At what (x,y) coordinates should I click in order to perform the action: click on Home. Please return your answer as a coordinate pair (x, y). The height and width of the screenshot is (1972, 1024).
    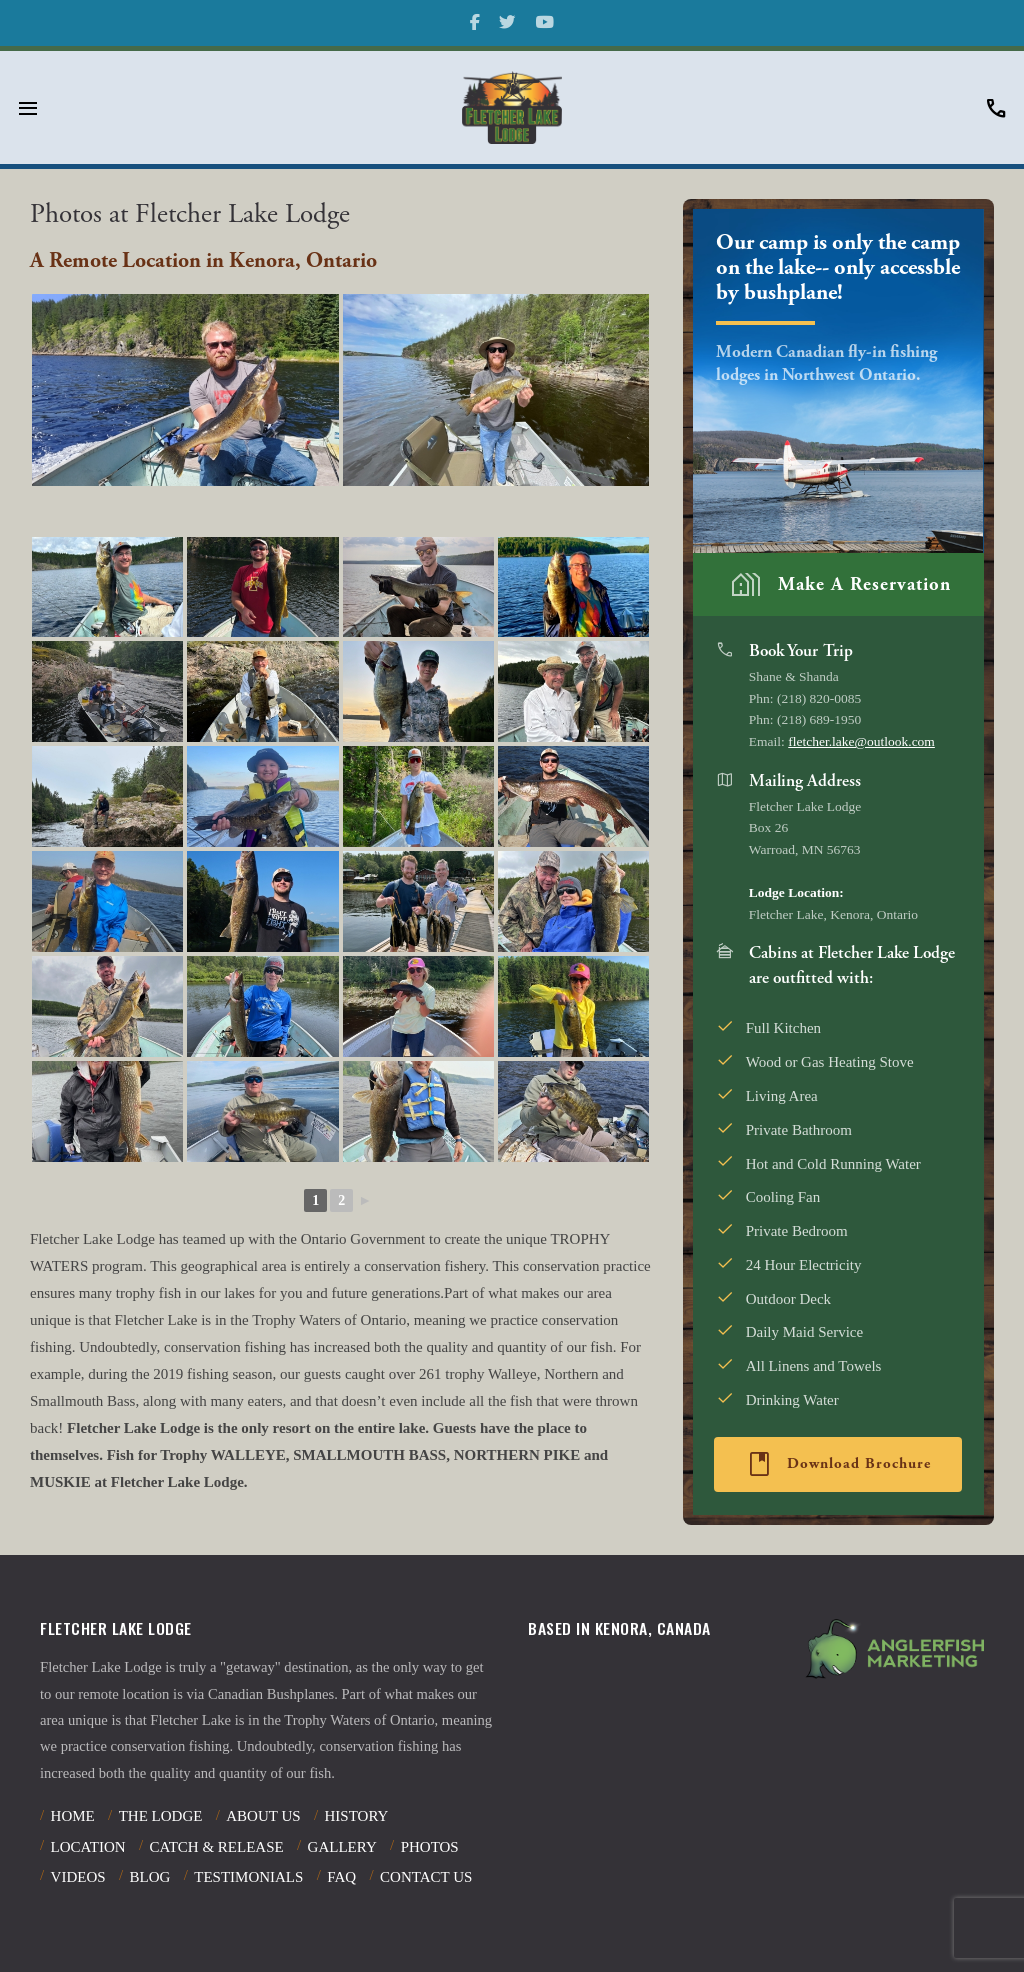
    Looking at the image, I should click on (73, 1816).